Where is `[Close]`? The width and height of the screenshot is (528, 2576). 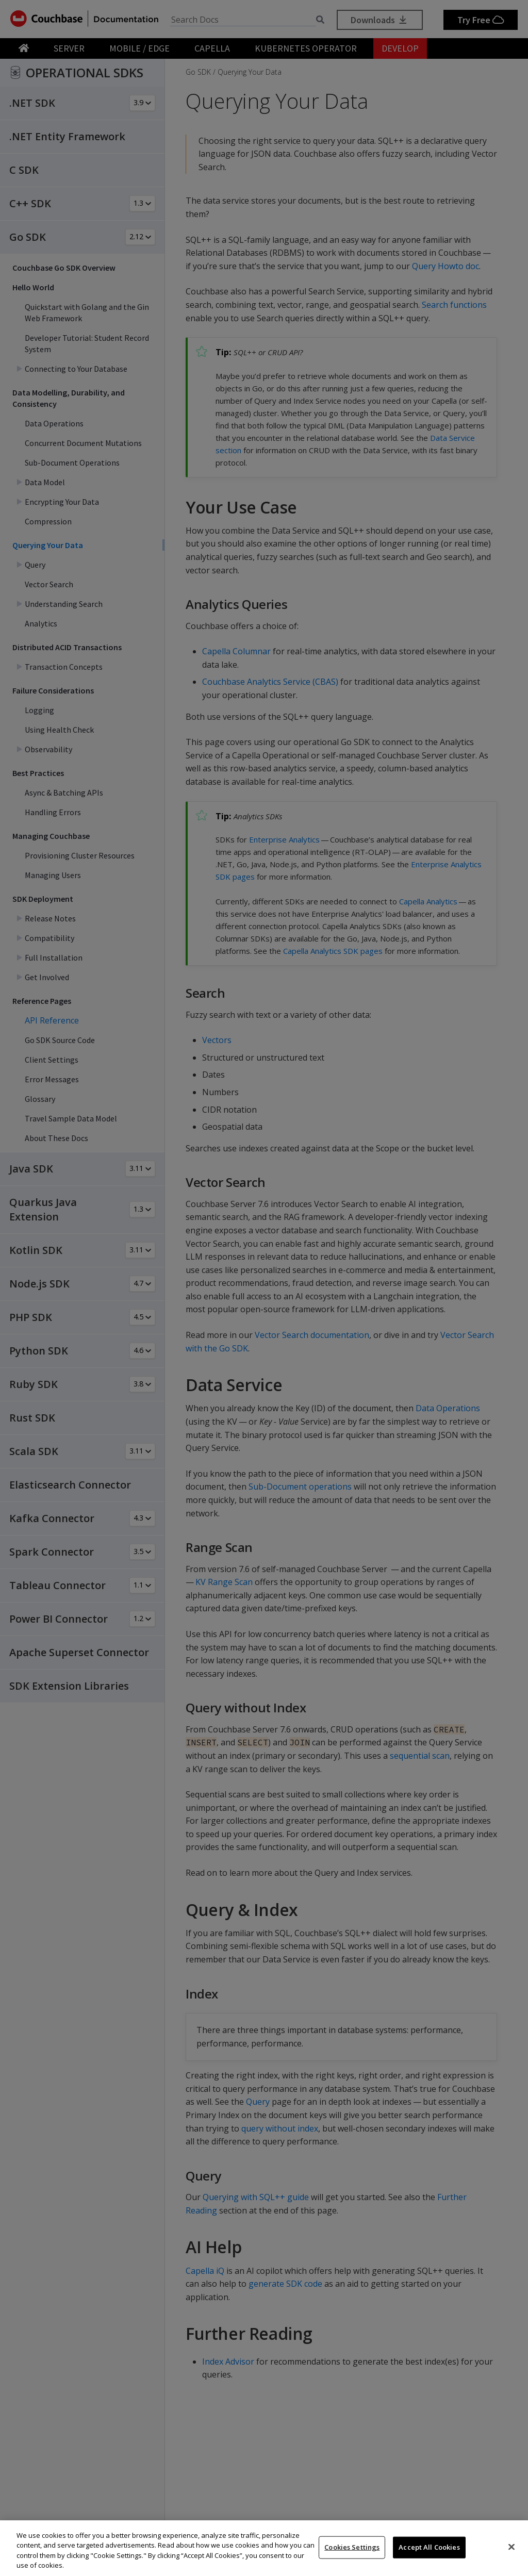 [Close] is located at coordinates (511, 2546).